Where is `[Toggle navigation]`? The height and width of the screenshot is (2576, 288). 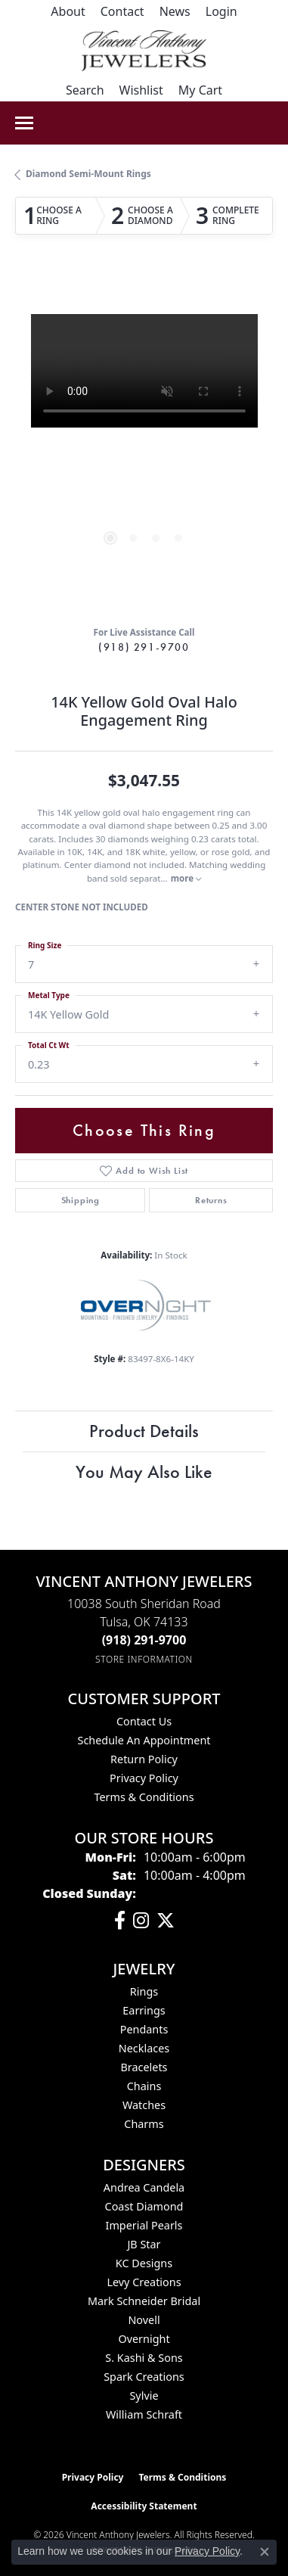
[Toggle navigation] is located at coordinates (24, 123).